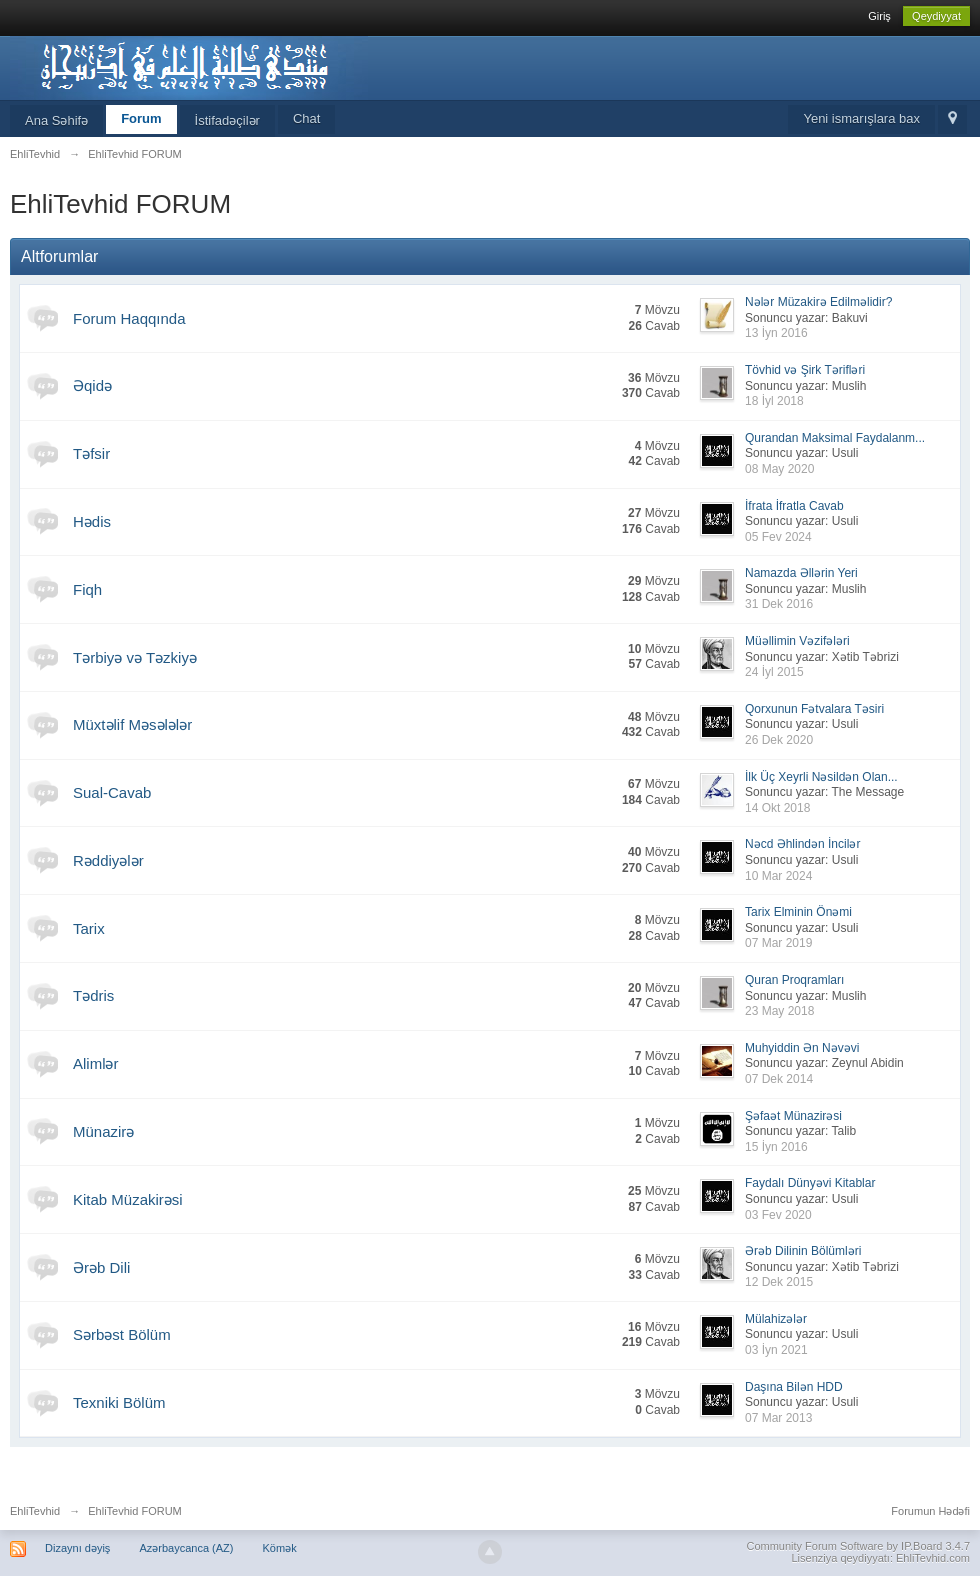  Describe the element at coordinates (793, 1116) in the screenshot. I see `Şəfaət Münazirəsi` at that location.